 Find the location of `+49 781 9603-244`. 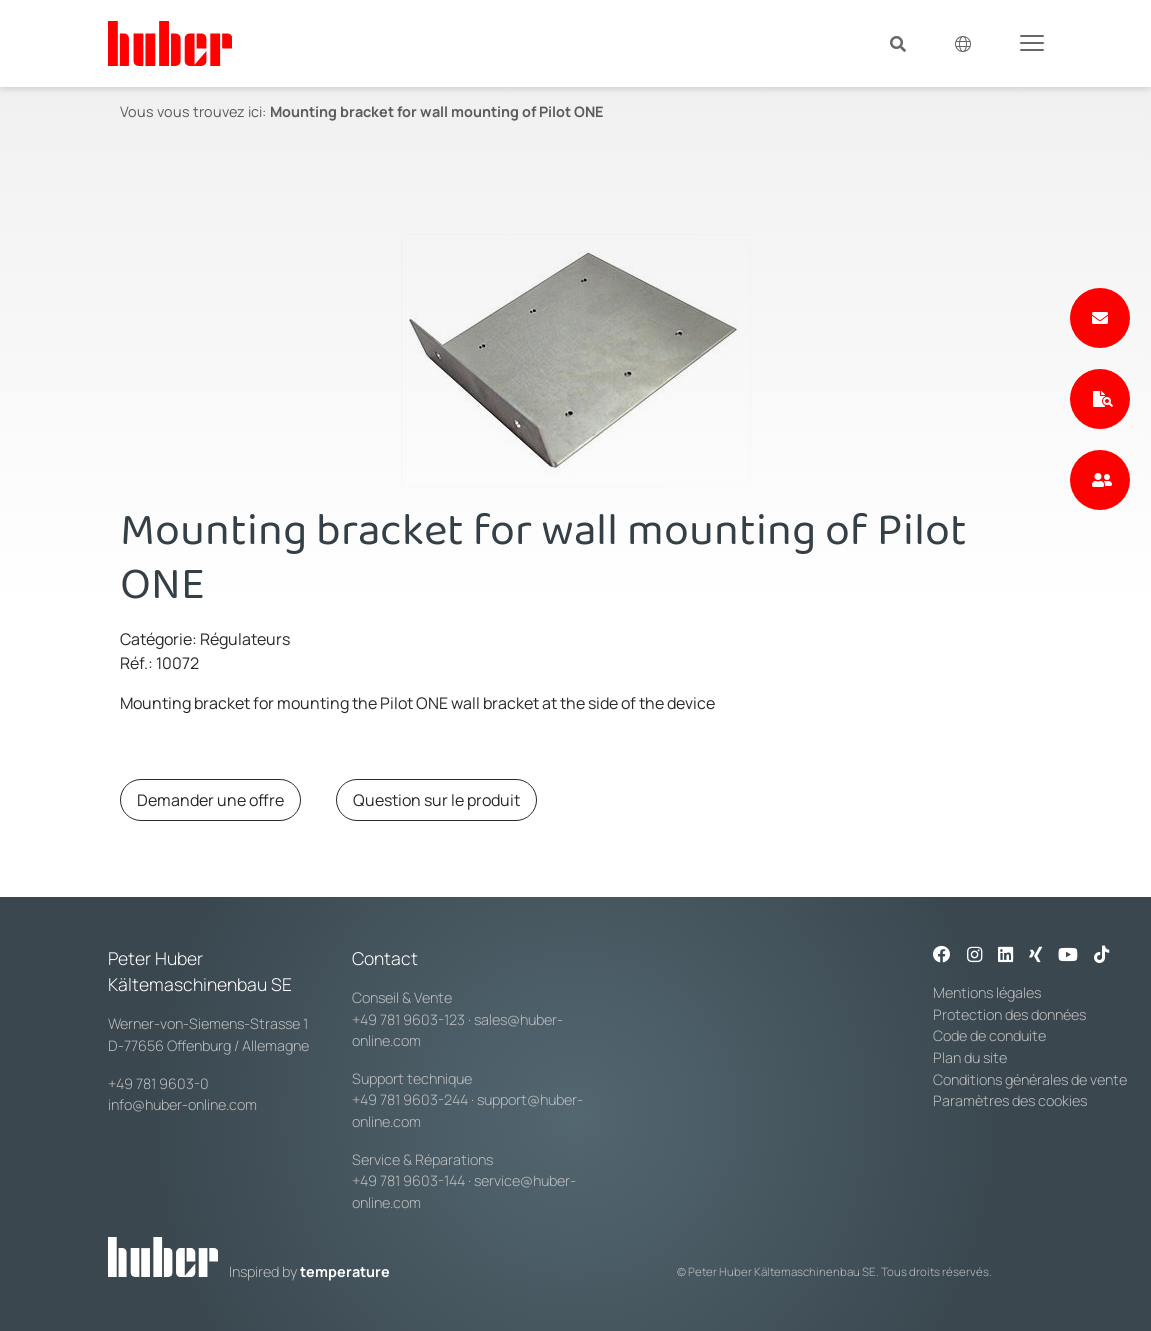

+49 781 9603-244 is located at coordinates (410, 1099).